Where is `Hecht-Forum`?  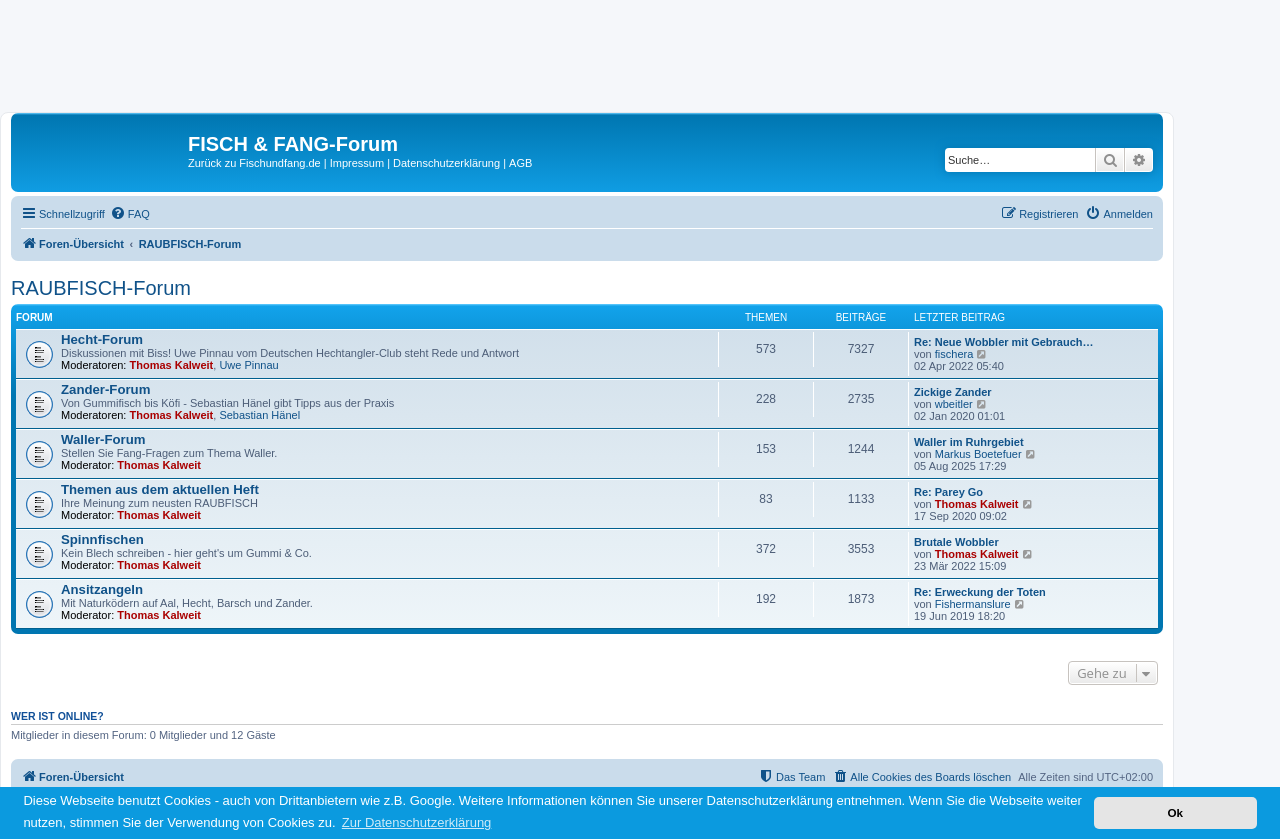 Hecht-Forum is located at coordinates (102, 339).